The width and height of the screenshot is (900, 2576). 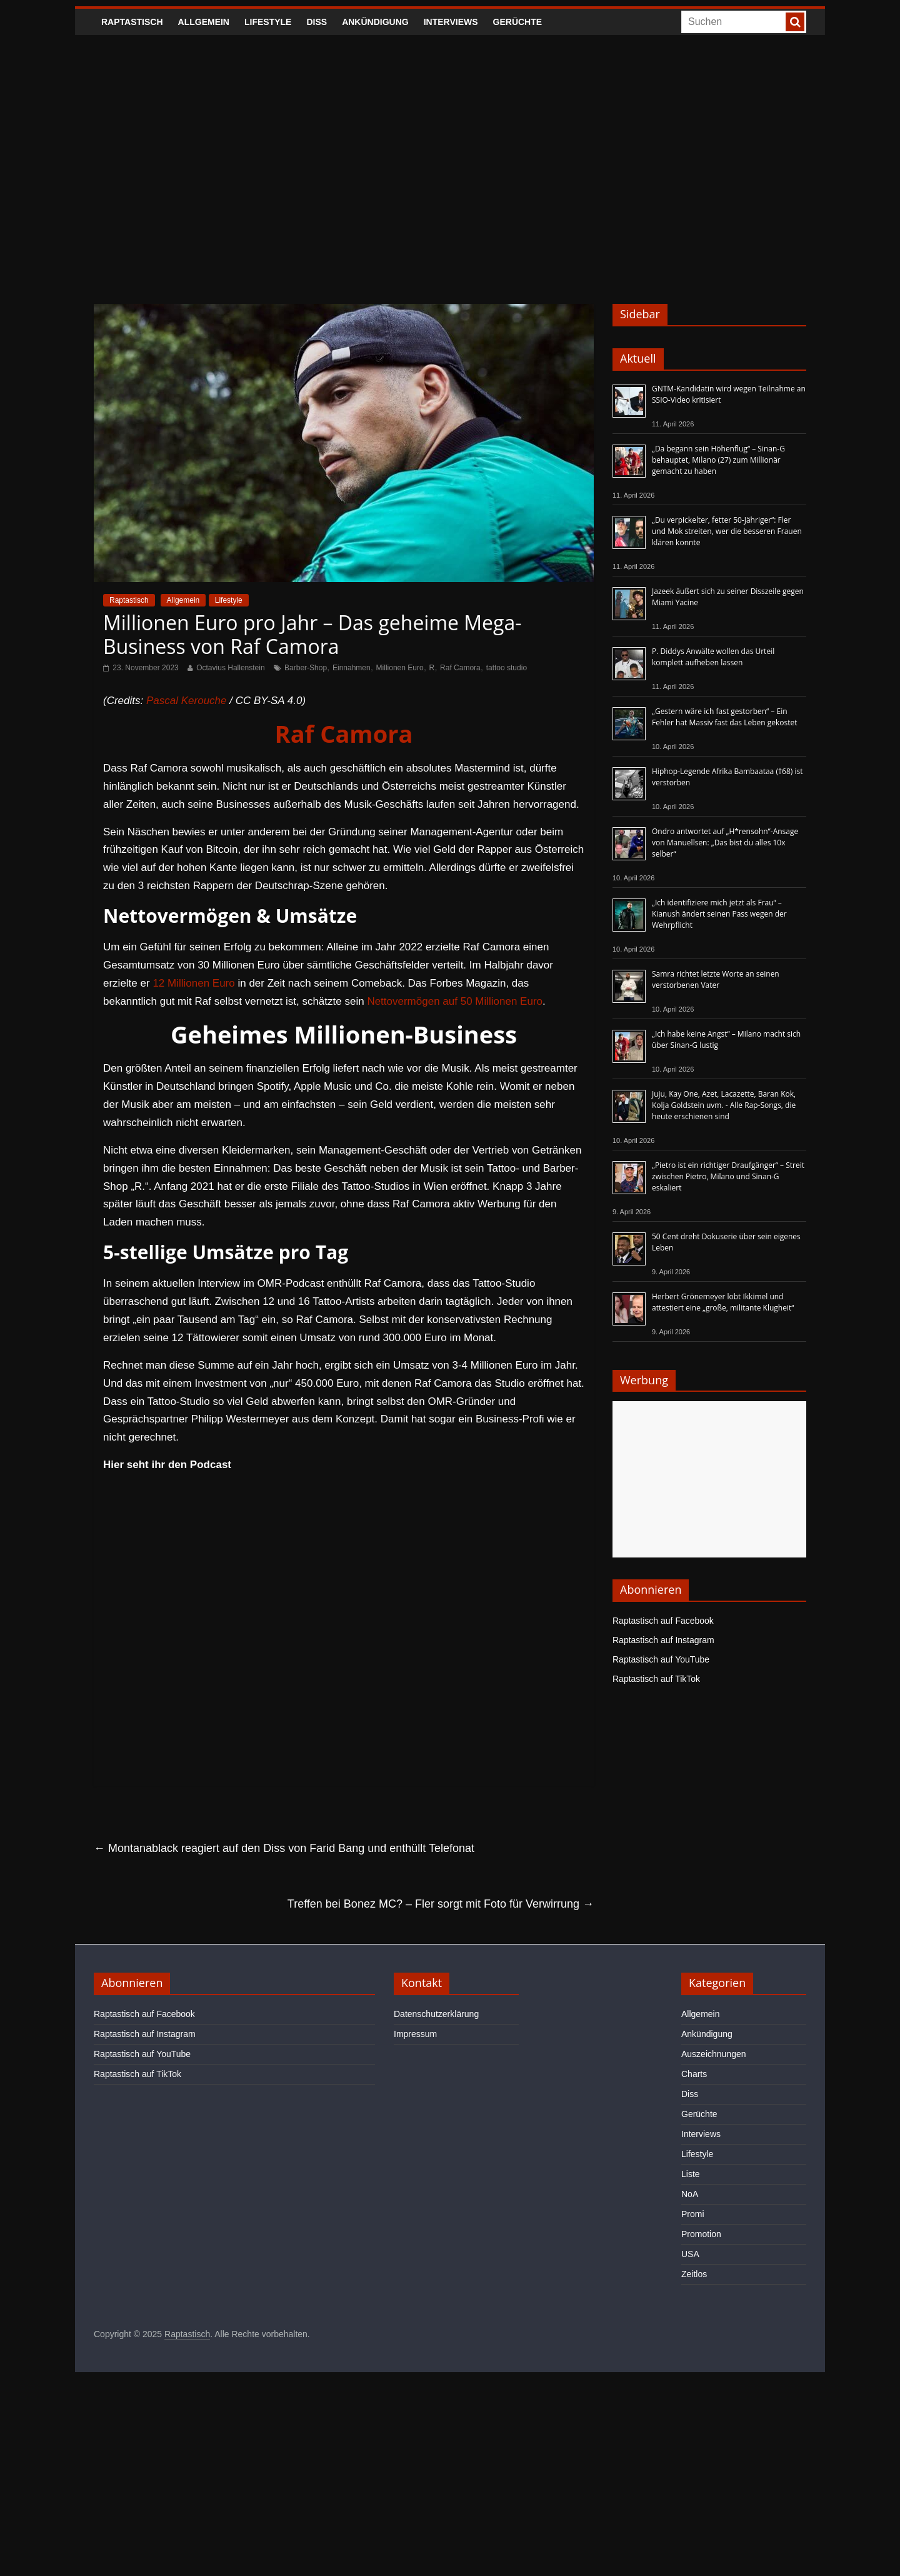 What do you see at coordinates (203, 22) in the screenshot?
I see `Allgemein` at bounding box center [203, 22].